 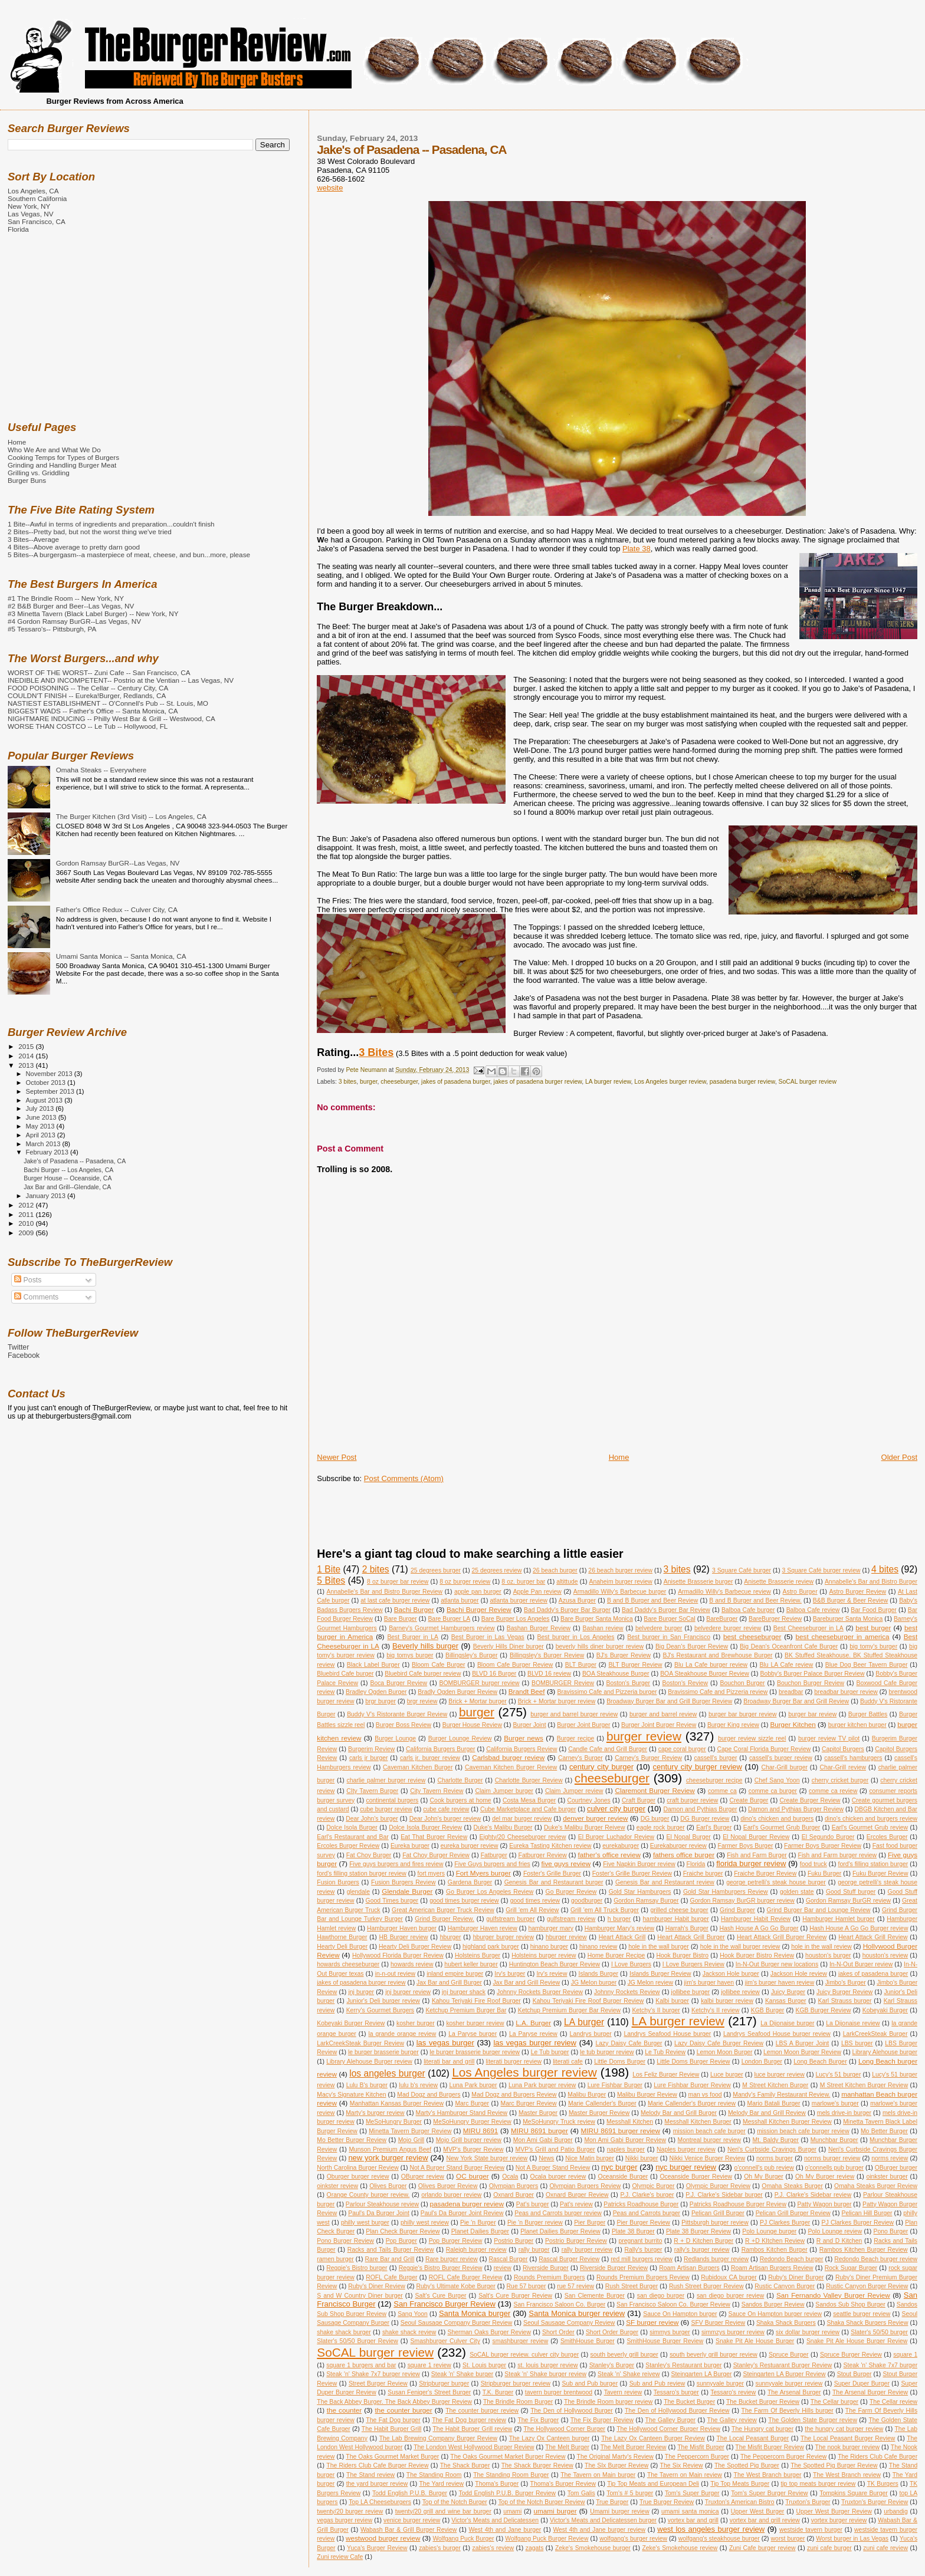 I want to click on Steak 'n' Shake 7x7 burger review, so click(x=373, y=2374).